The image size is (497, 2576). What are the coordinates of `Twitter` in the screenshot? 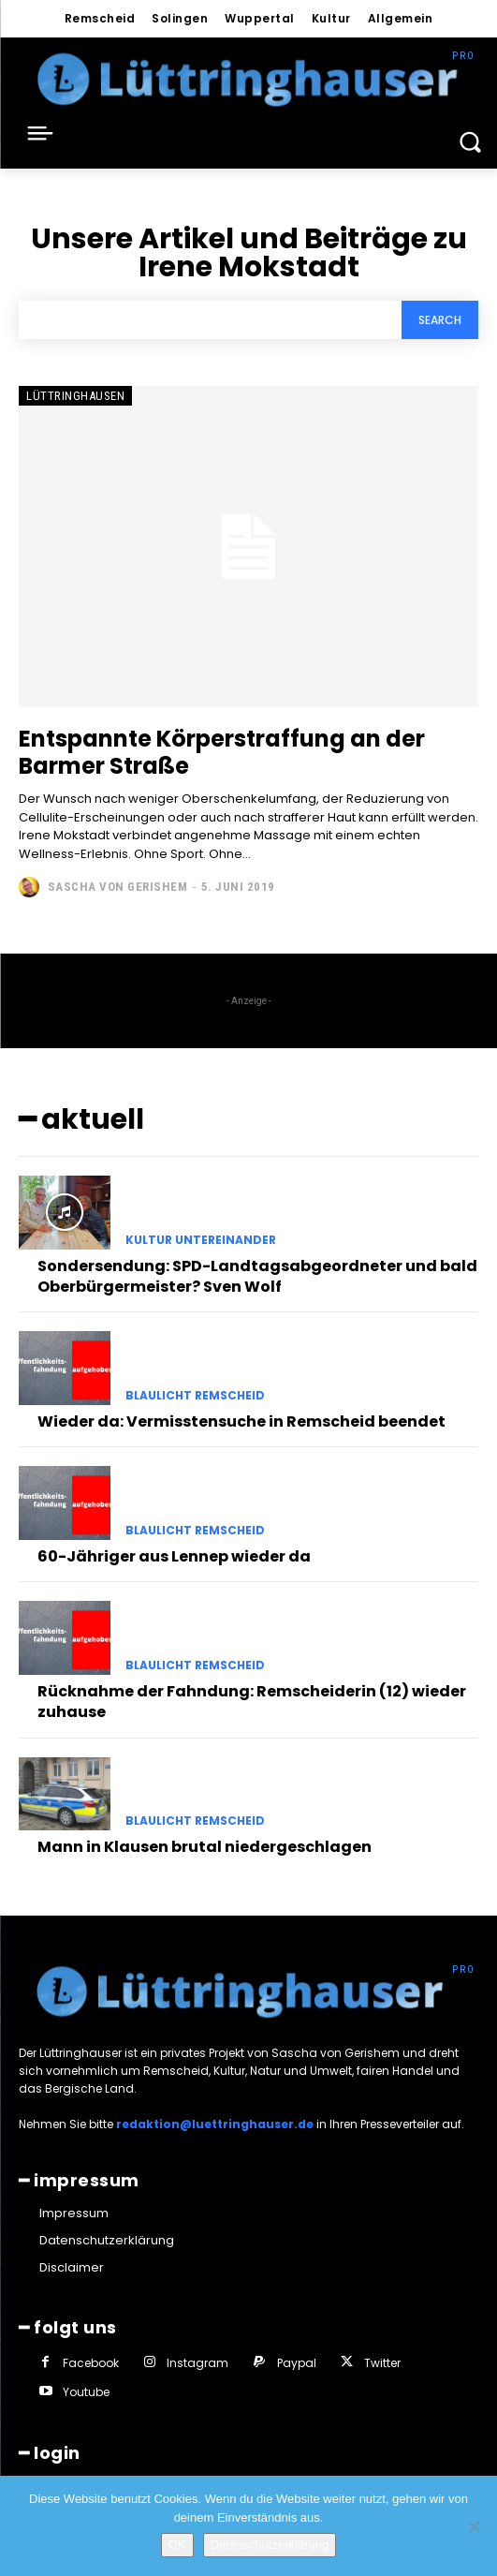 It's located at (382, 2363).